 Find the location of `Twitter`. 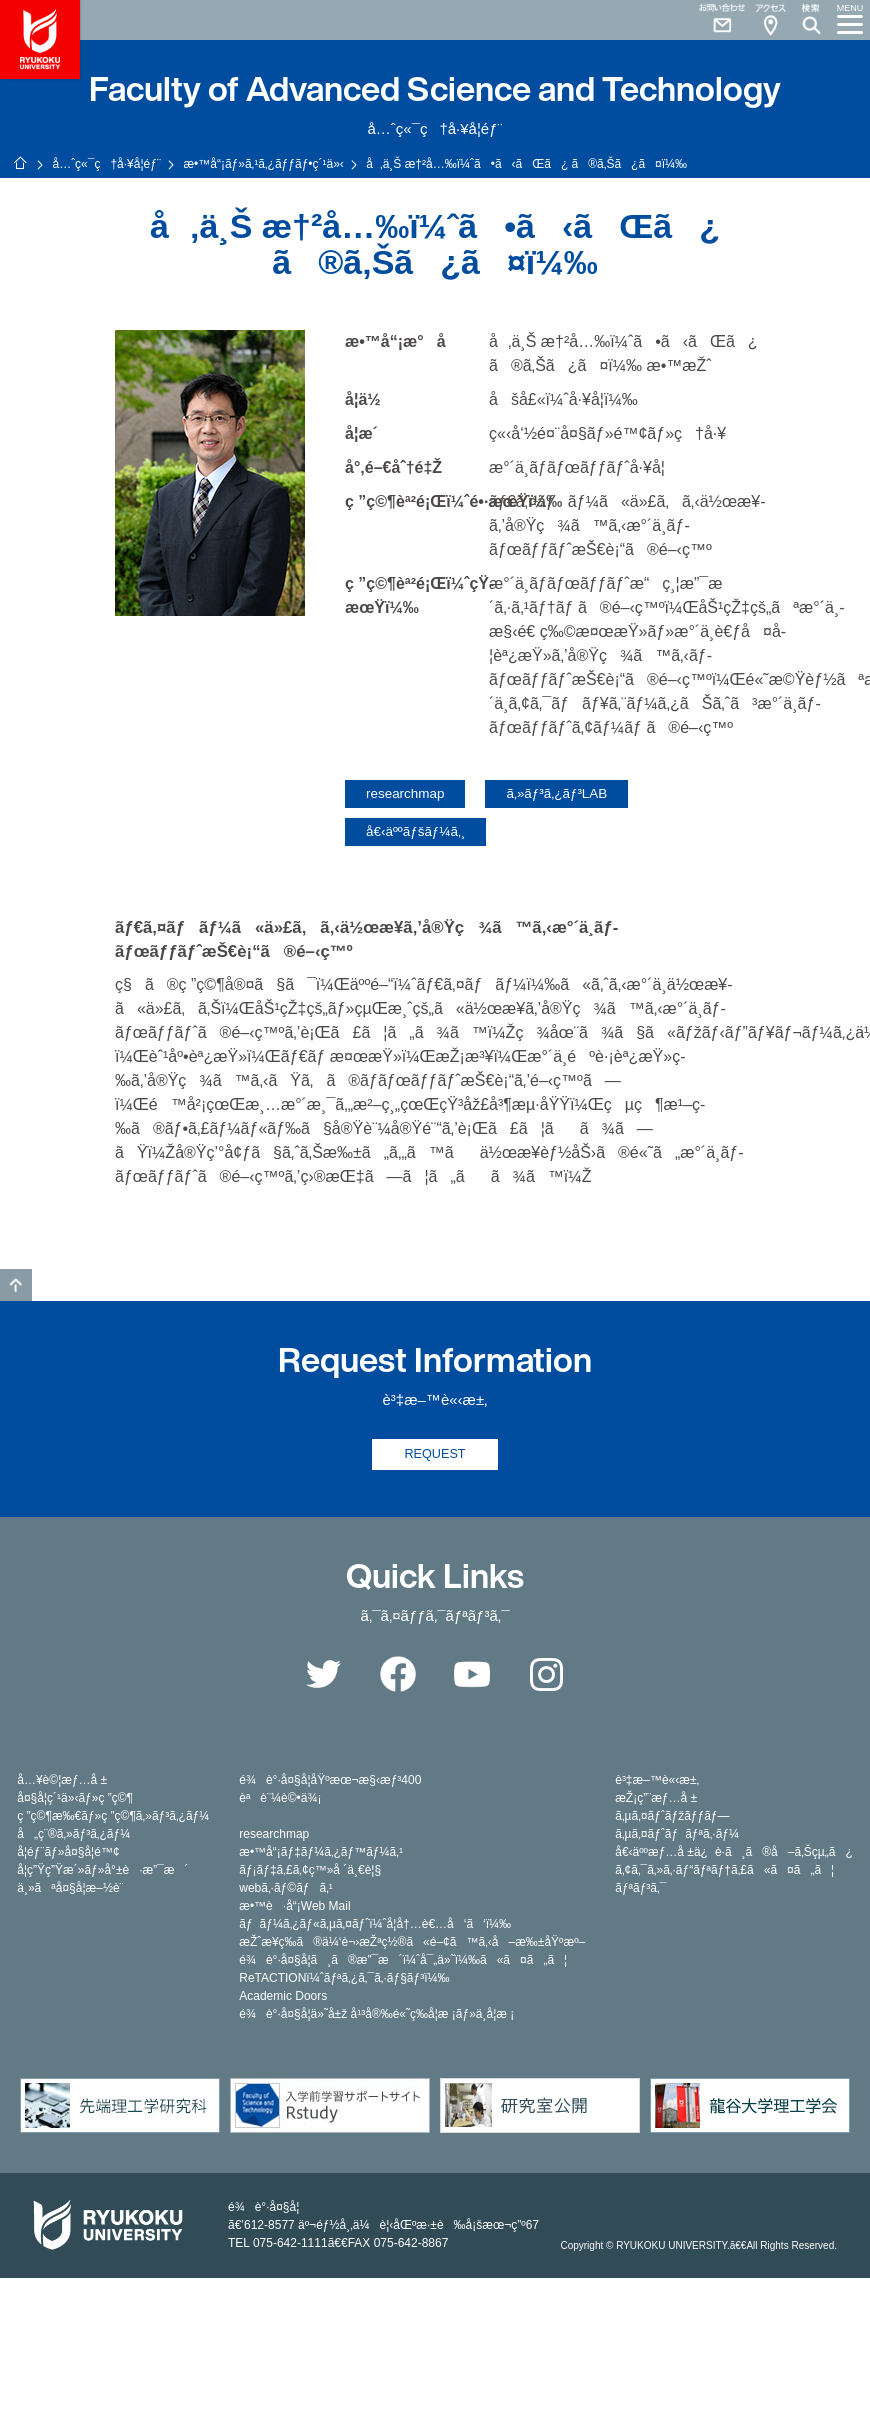

Twitter is located at coordinates (323, 1675).